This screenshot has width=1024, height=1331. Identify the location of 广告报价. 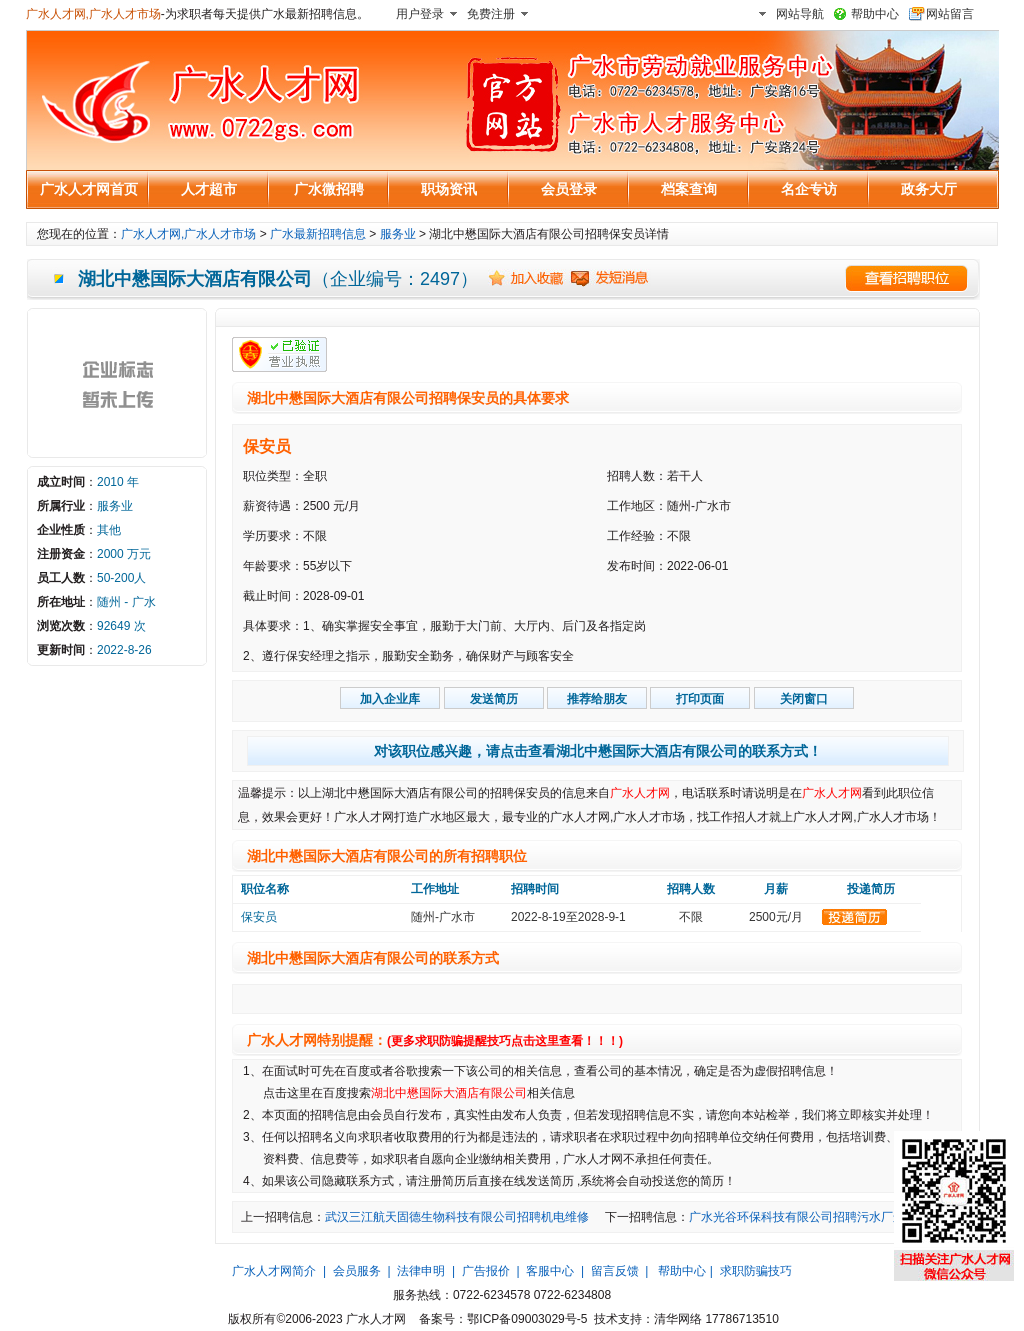
(486, 1271).